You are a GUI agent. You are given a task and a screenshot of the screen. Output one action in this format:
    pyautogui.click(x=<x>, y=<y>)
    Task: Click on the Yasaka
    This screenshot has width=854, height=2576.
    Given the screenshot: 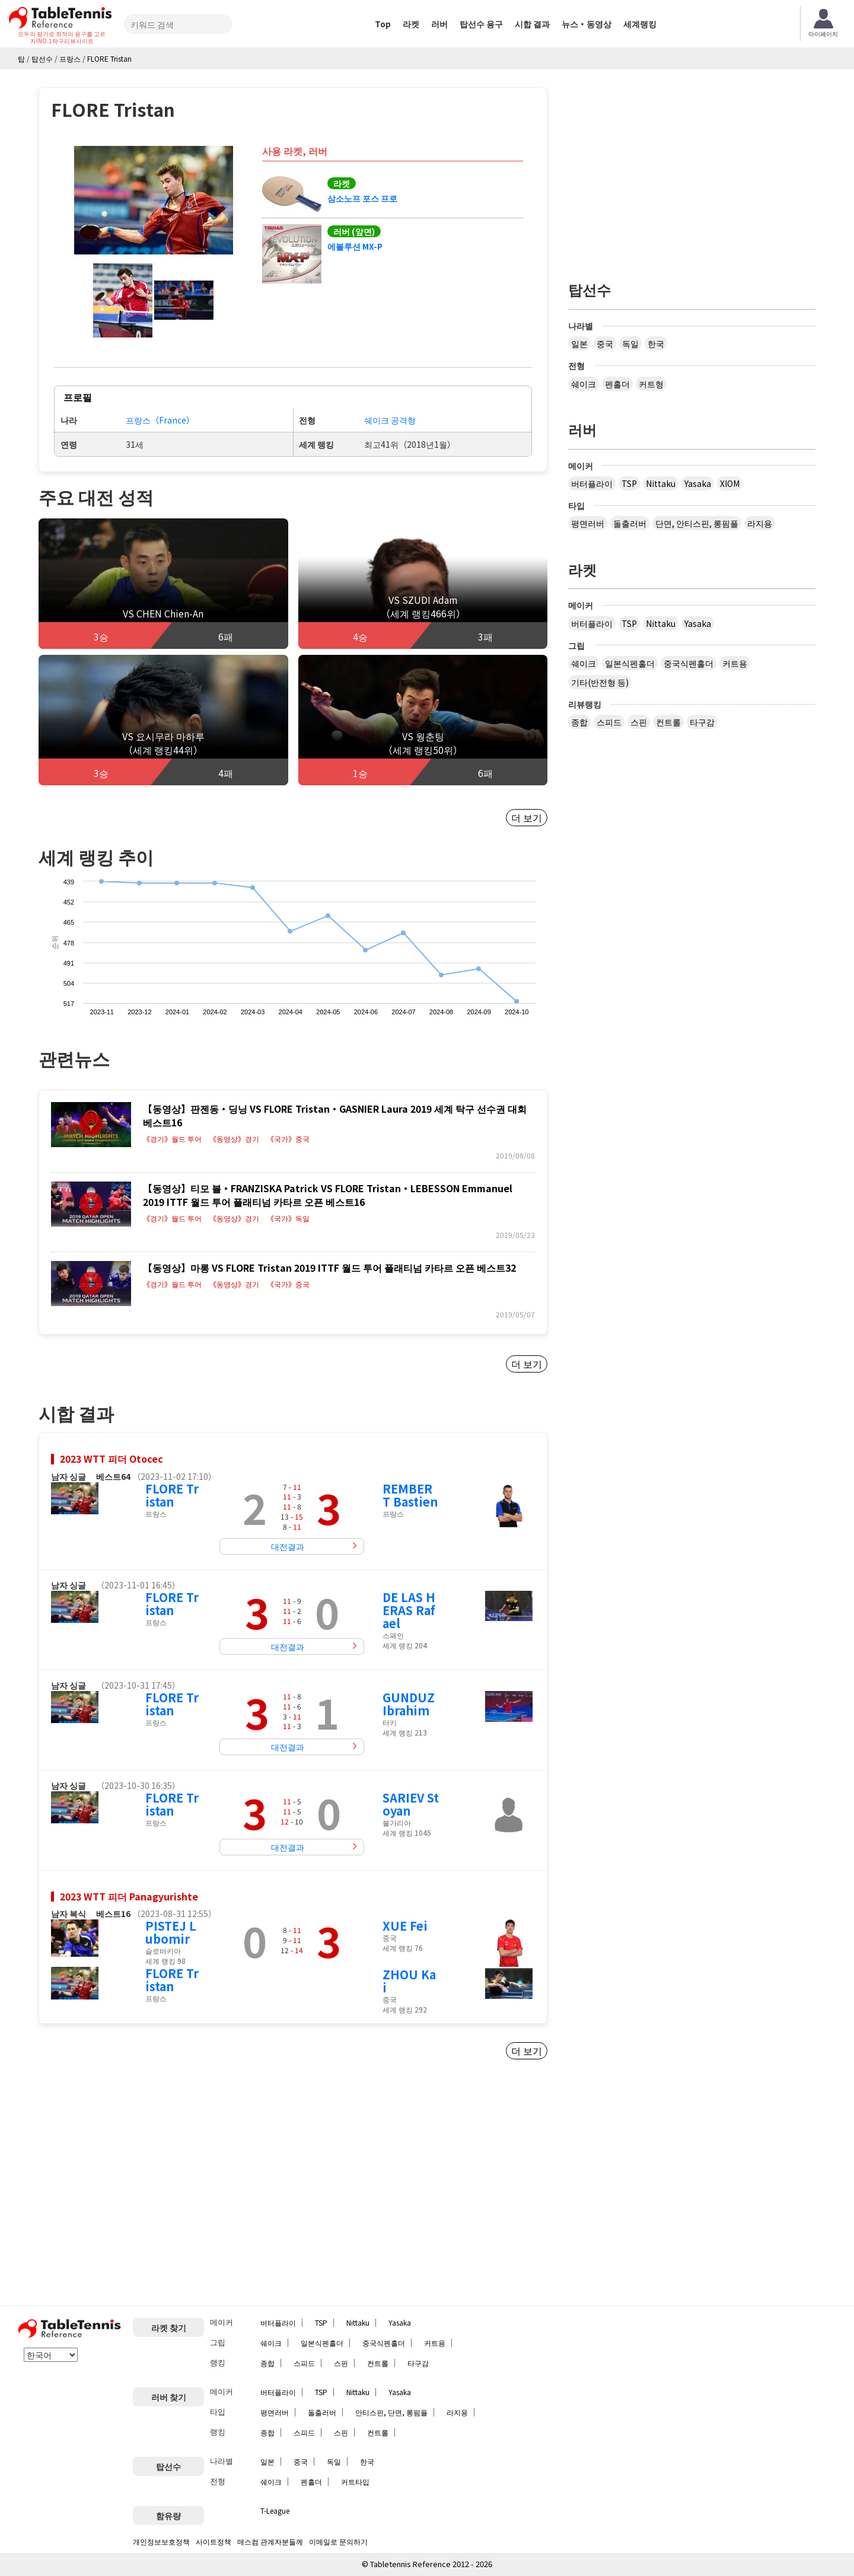 What is the action you would take?
    pyautogui.click(x=697, y=483)
    